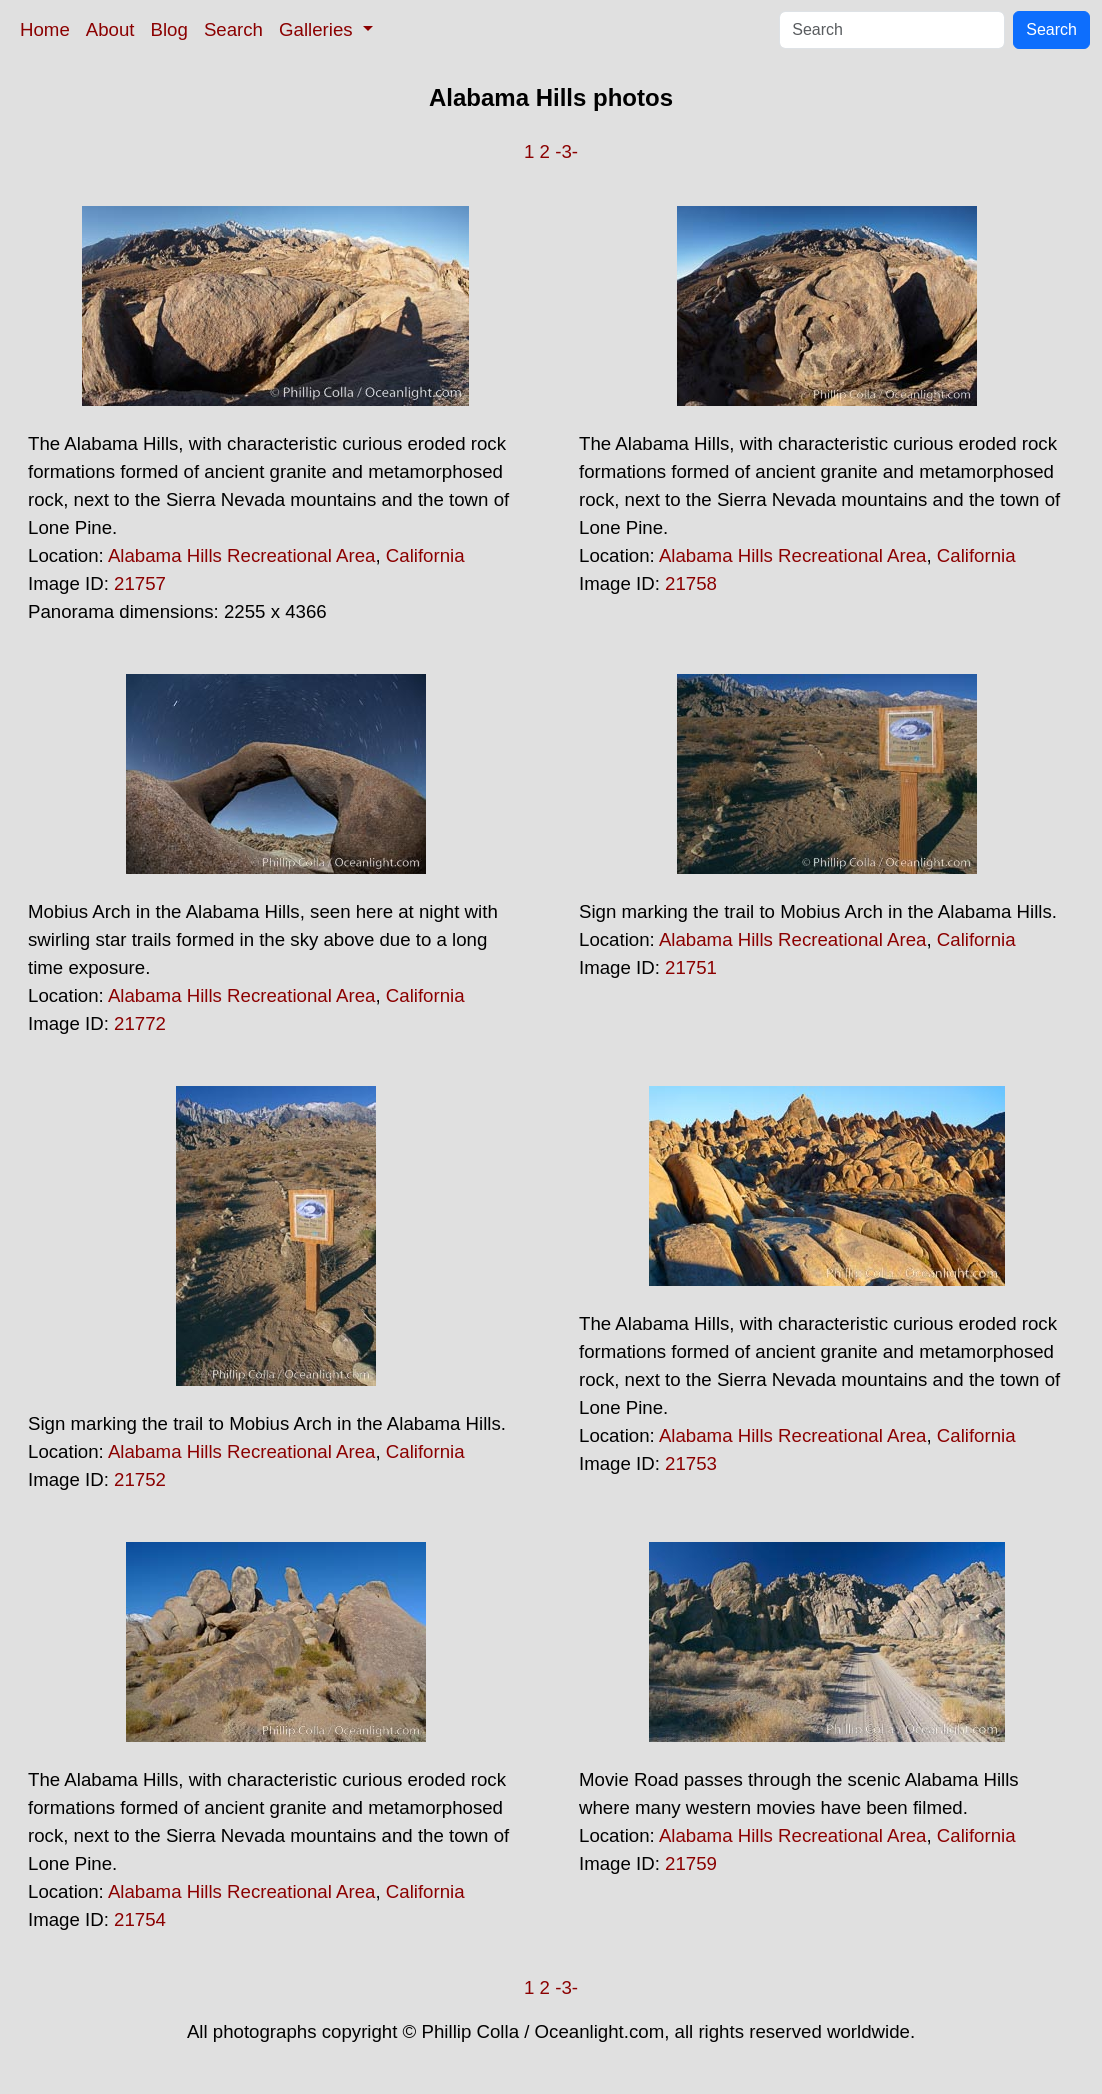  I want to click on 21772, so click(140, 1023).